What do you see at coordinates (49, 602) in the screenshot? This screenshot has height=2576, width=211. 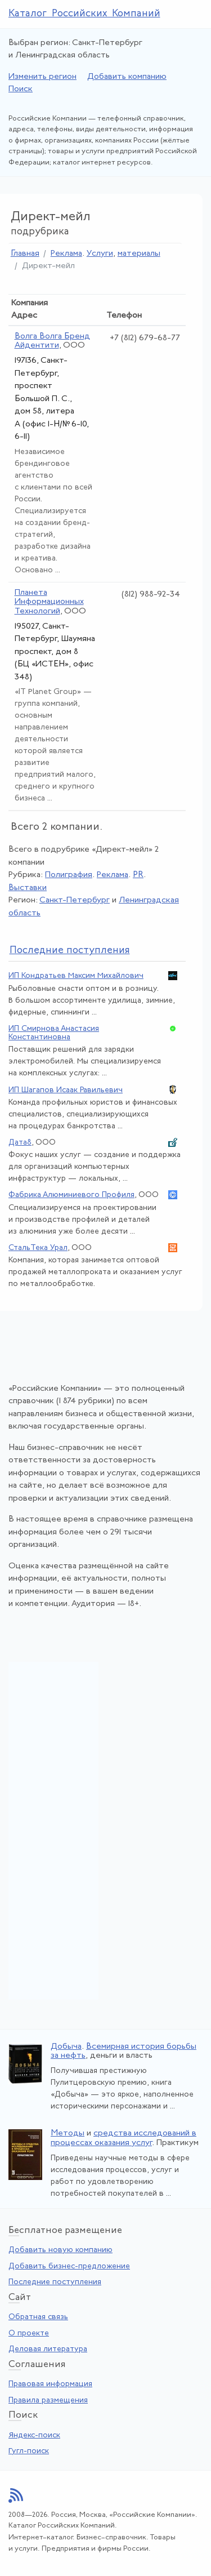 I see `Планета Информационных Технологий` at bounding box center [49, 602].